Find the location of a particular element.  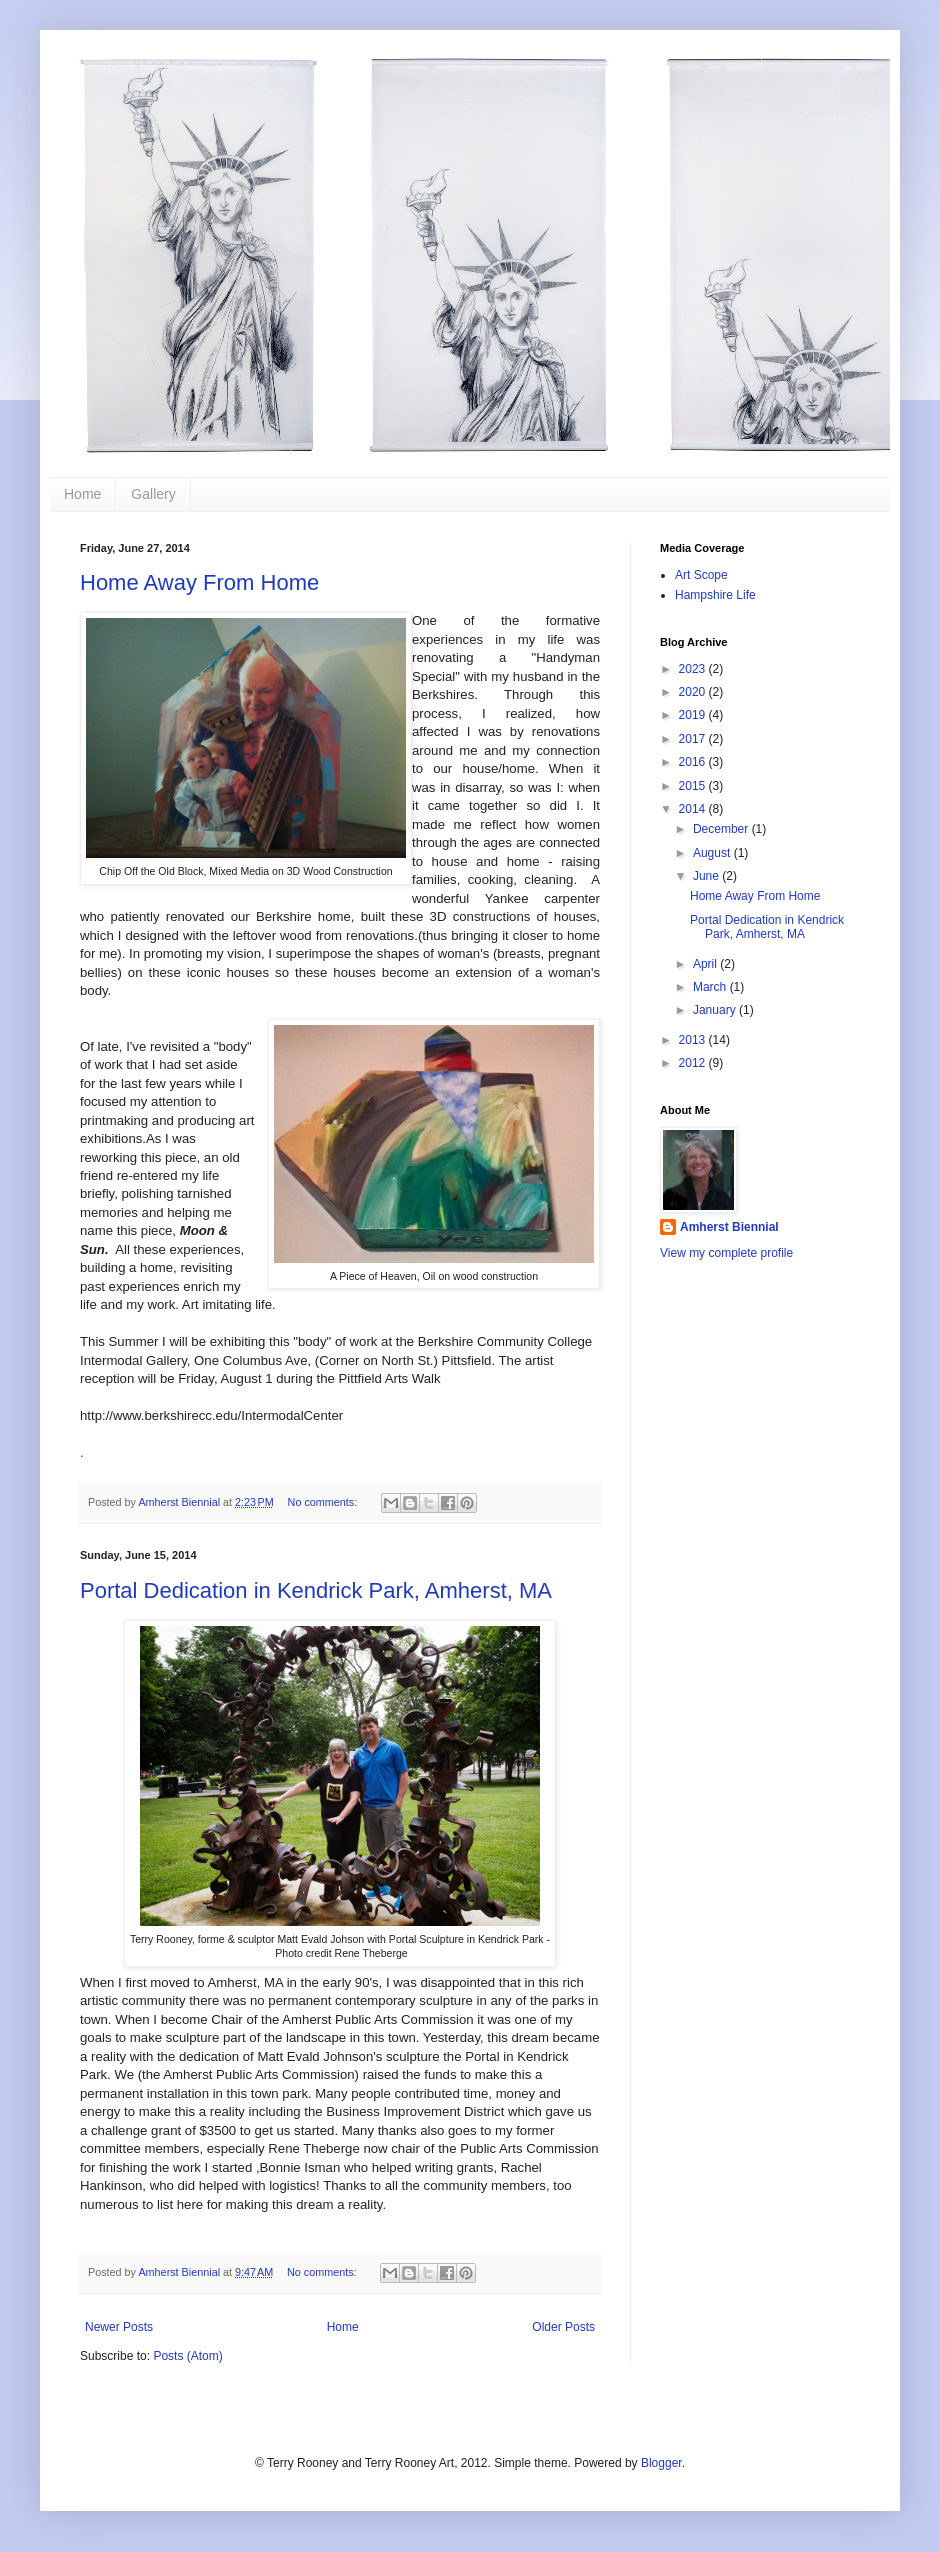

Art Scope is located at coordinates (701, 575).